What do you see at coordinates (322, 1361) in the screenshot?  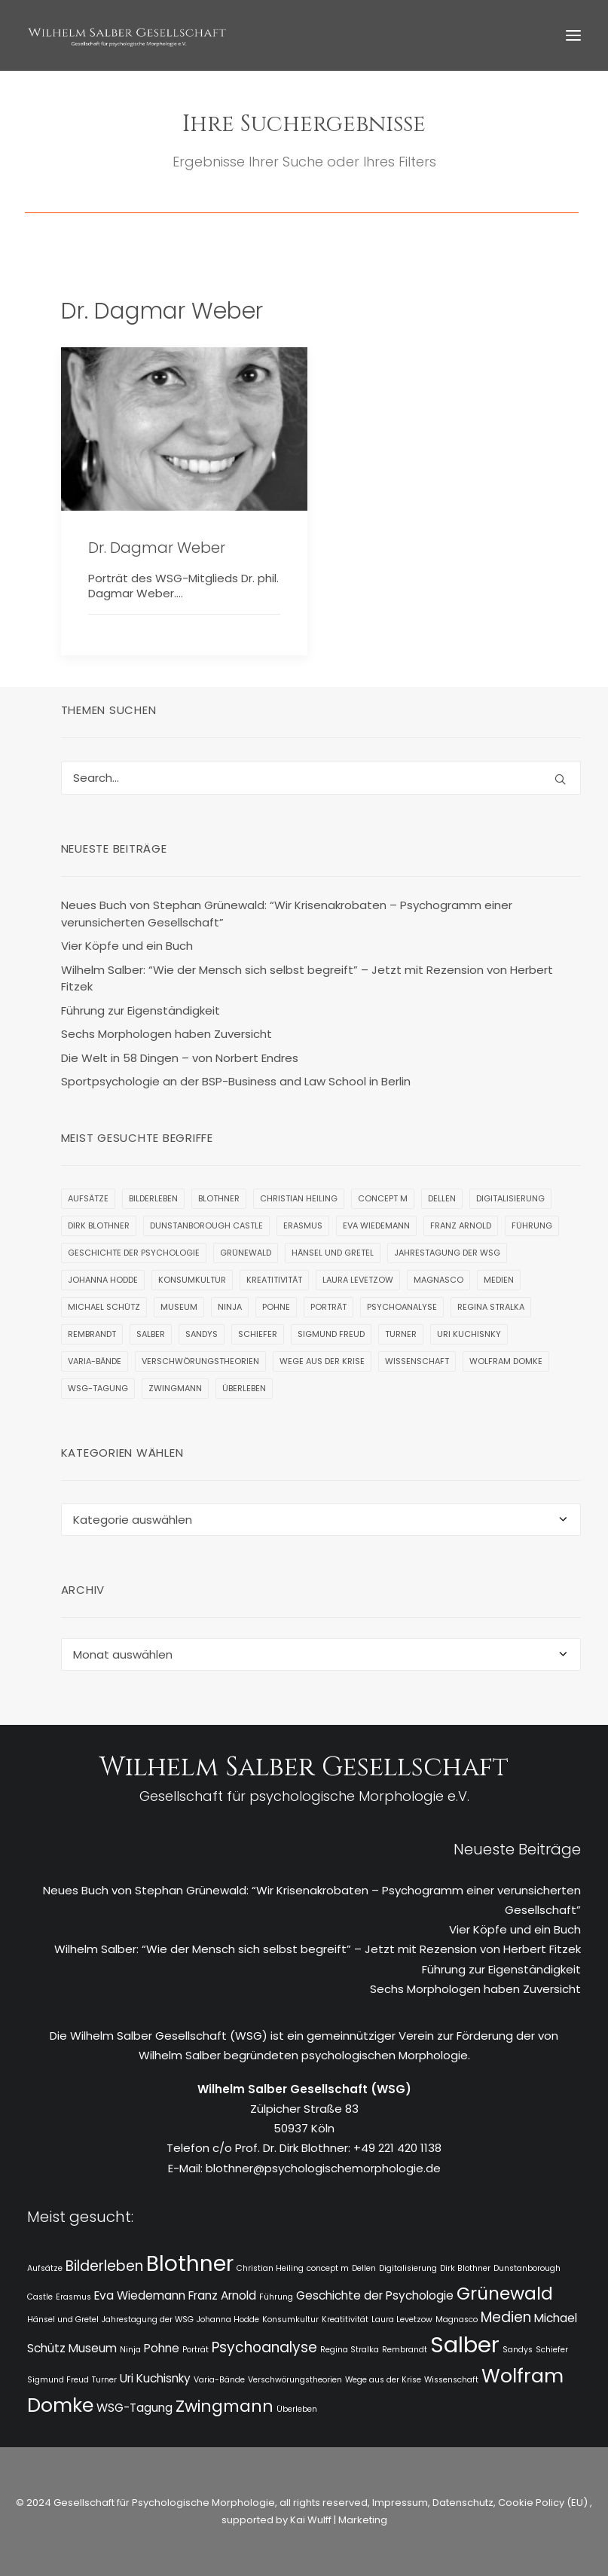 I see `Wege aus der Krise [Wege aus der Krise (1 Eintrag)]` at bounding box center [322, 1361].